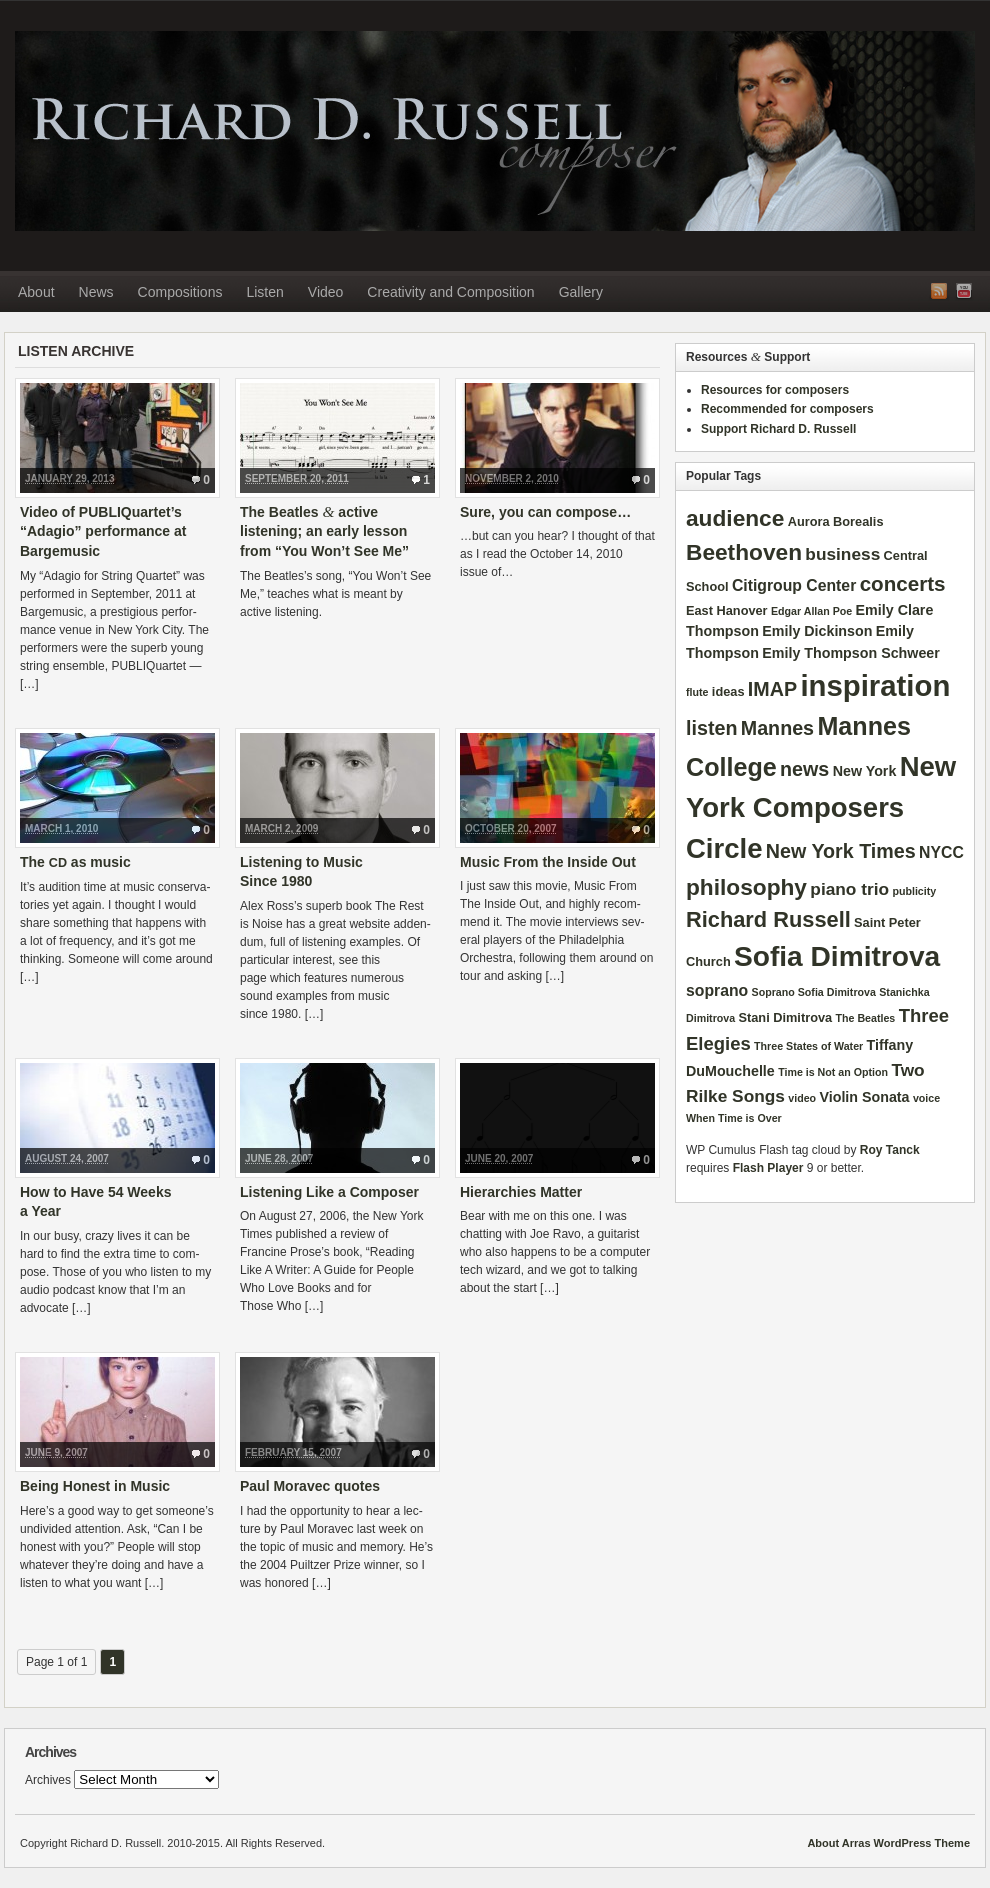  What do you see at coordinates (495, 131) in the screenshot?
I see `Richard D. Russell` at bounding box center [495, 131].